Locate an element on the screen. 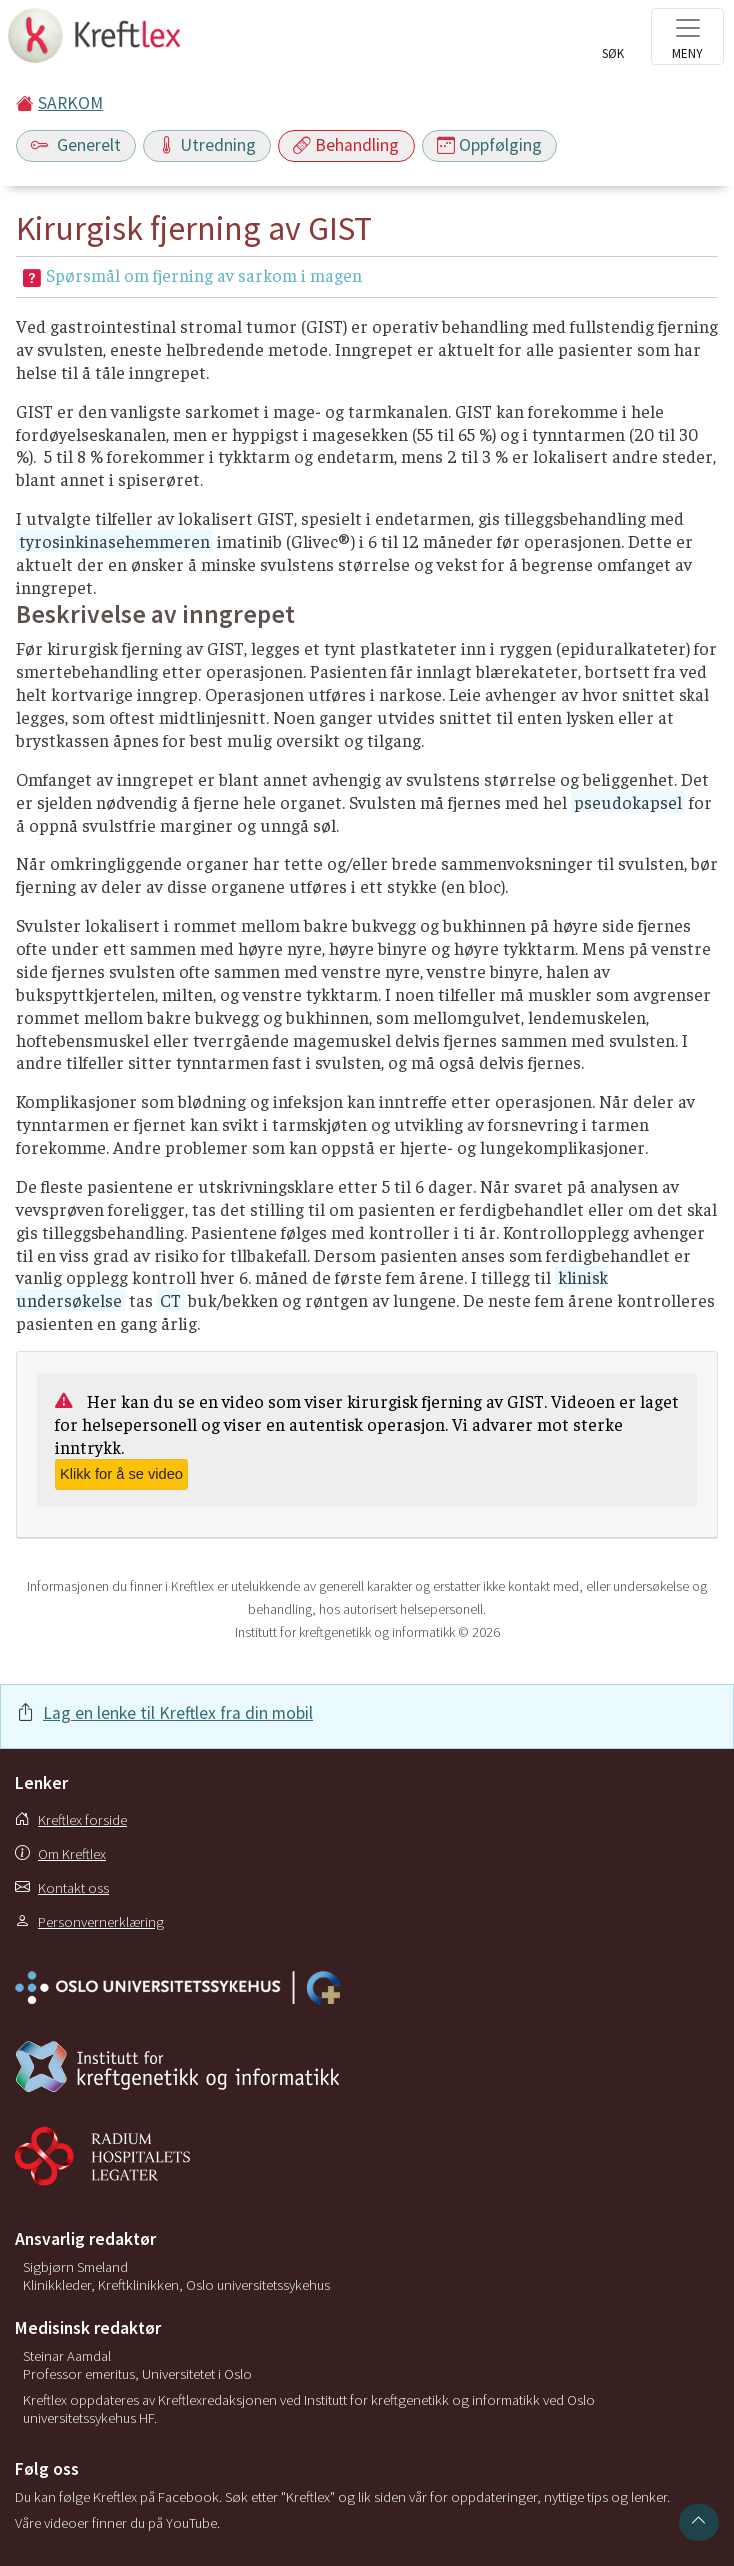 The image size is (734, 2566). Personvernerklæring is located at coordinates (89, 1922).